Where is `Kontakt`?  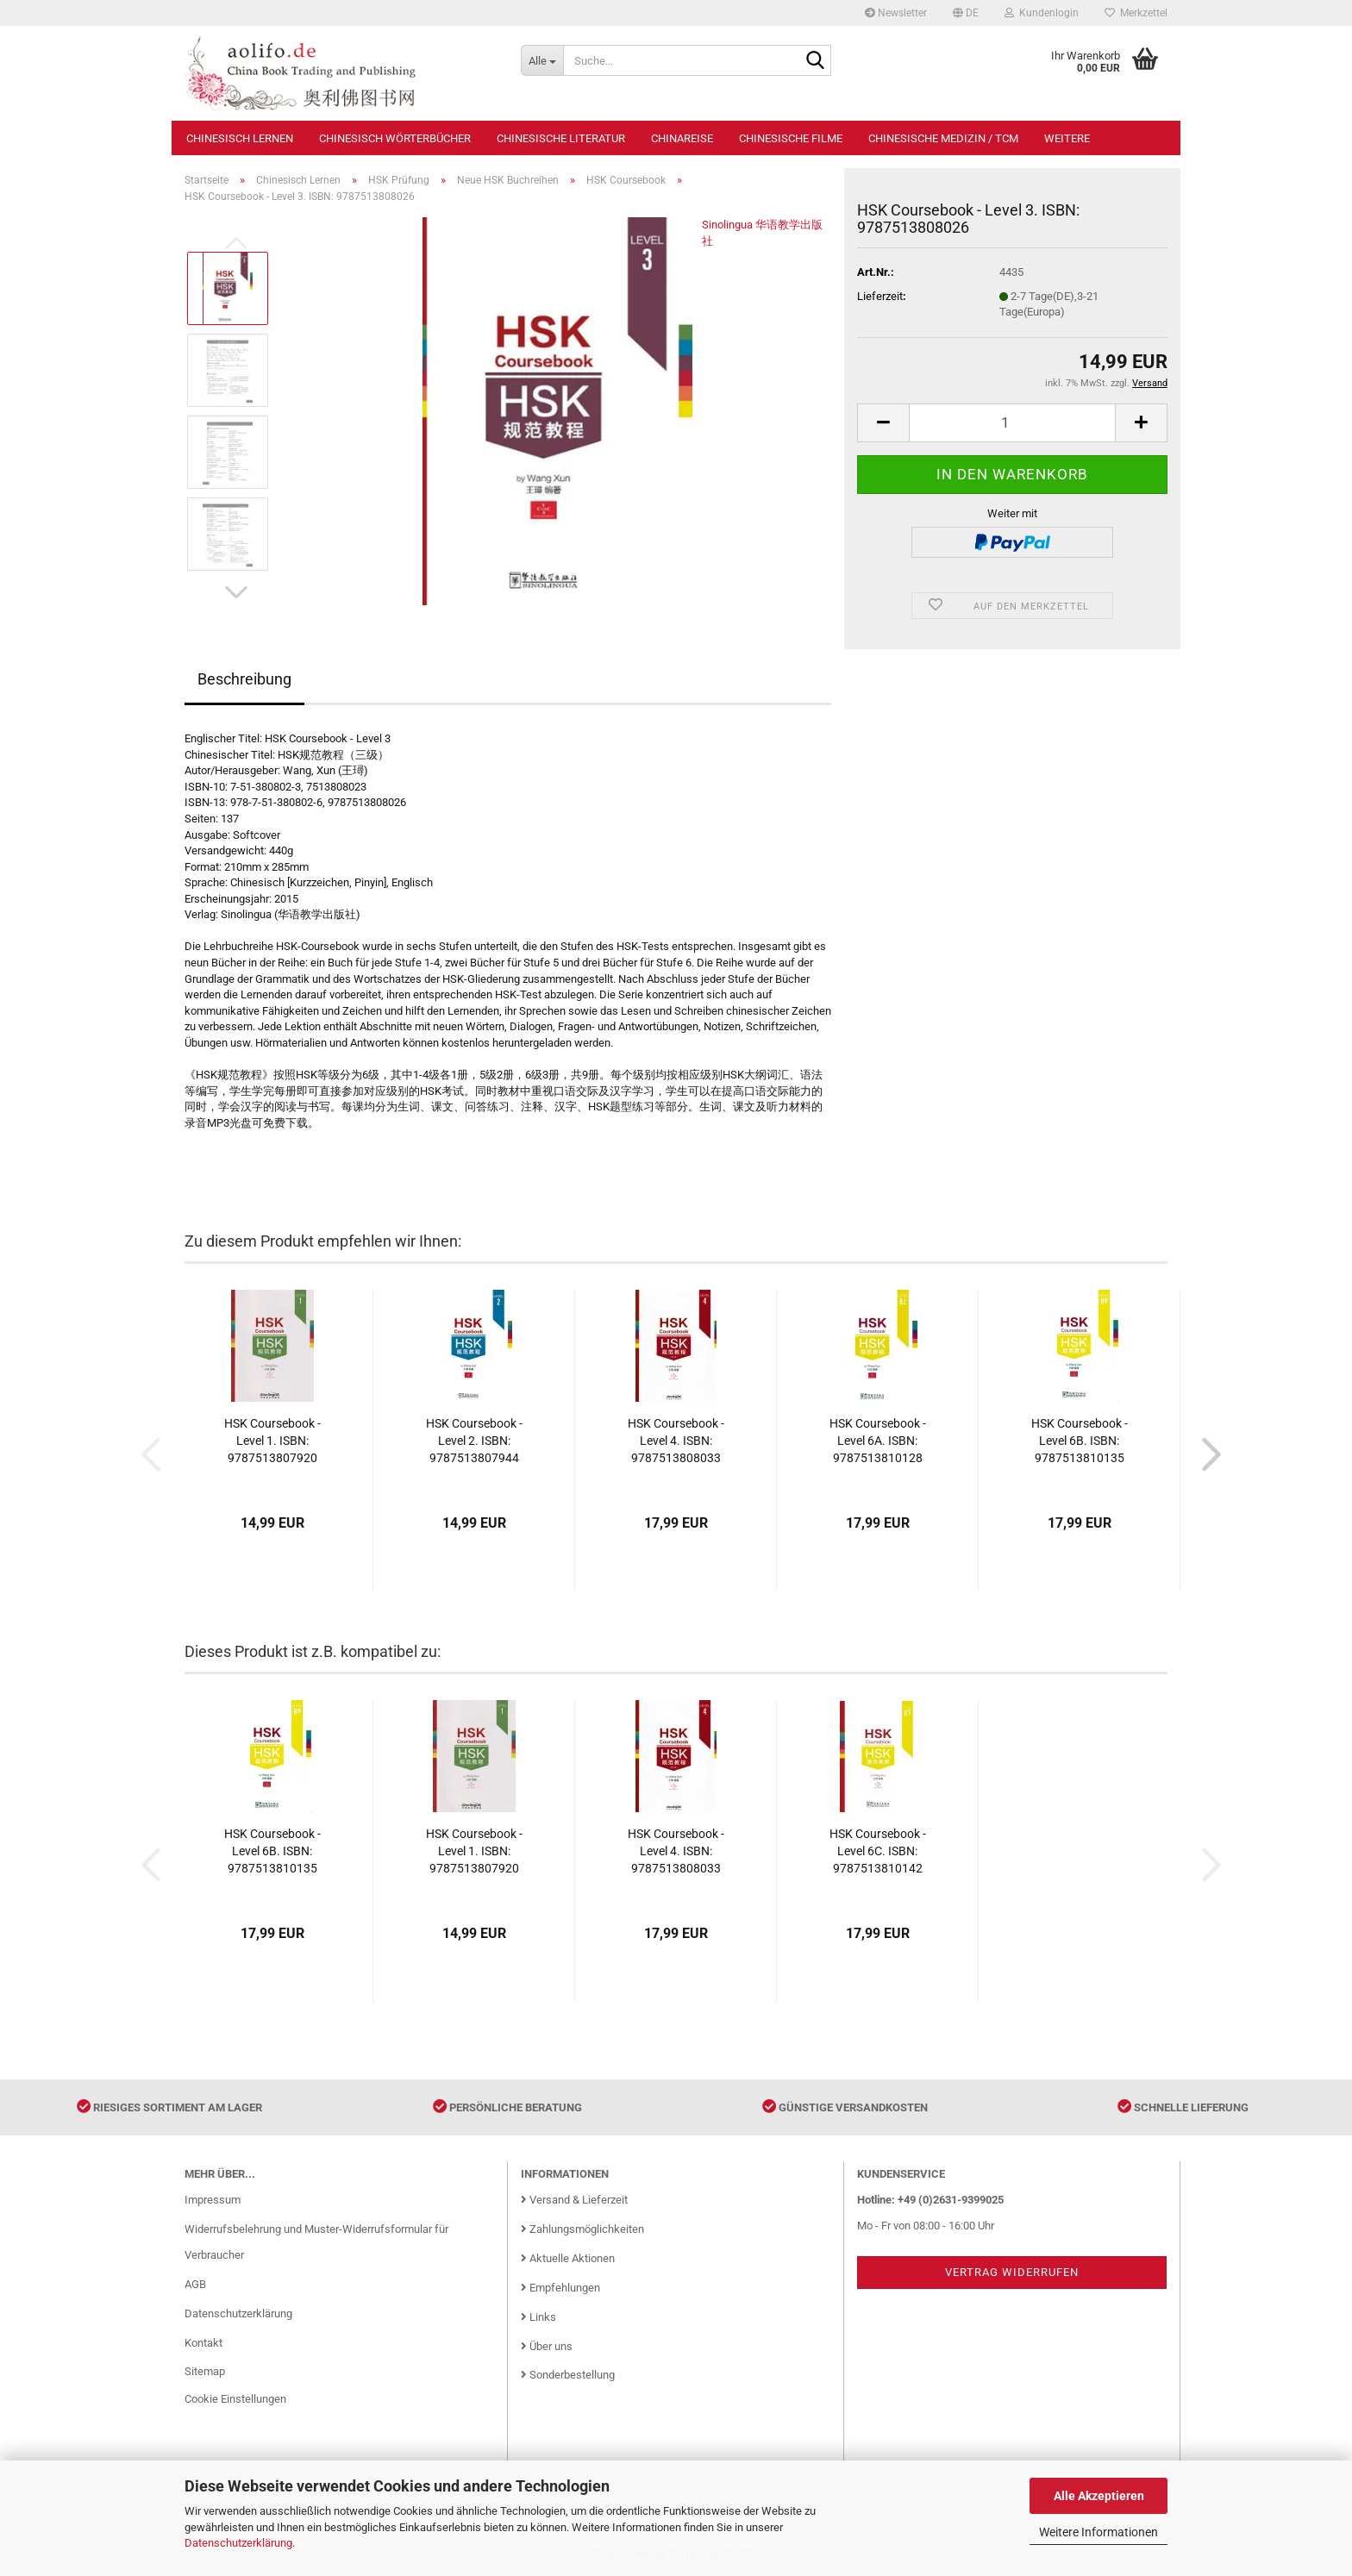 Kontakt is located at coordinates (203, 2342).